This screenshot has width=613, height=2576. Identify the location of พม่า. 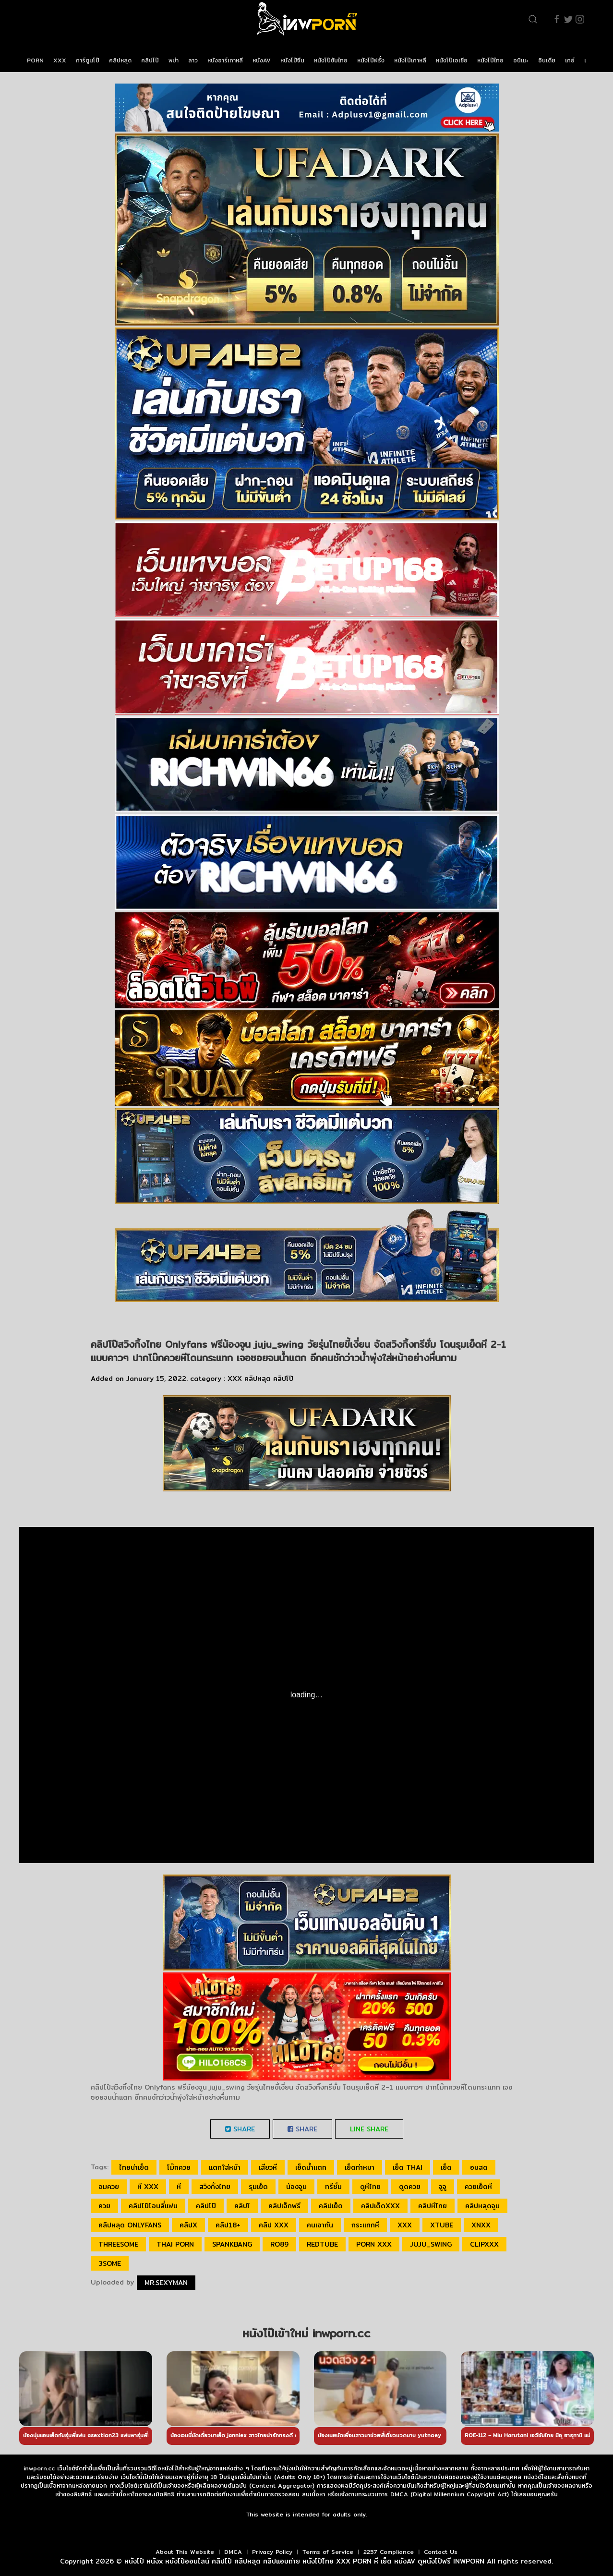
(173, 60).